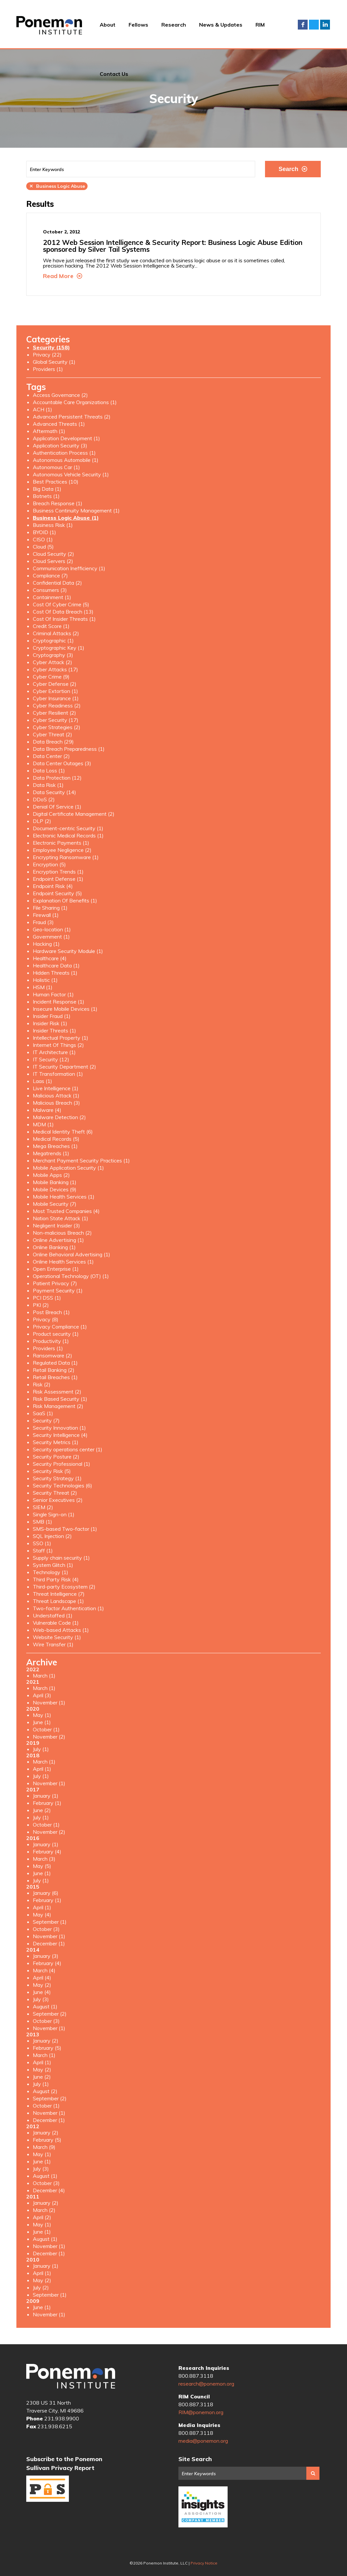 The image size is (347, 2576). What do you see at coordinates (54, 1247) in the screenshot?
I see `Online Banking (1)` at bounding box center [54, 1247].